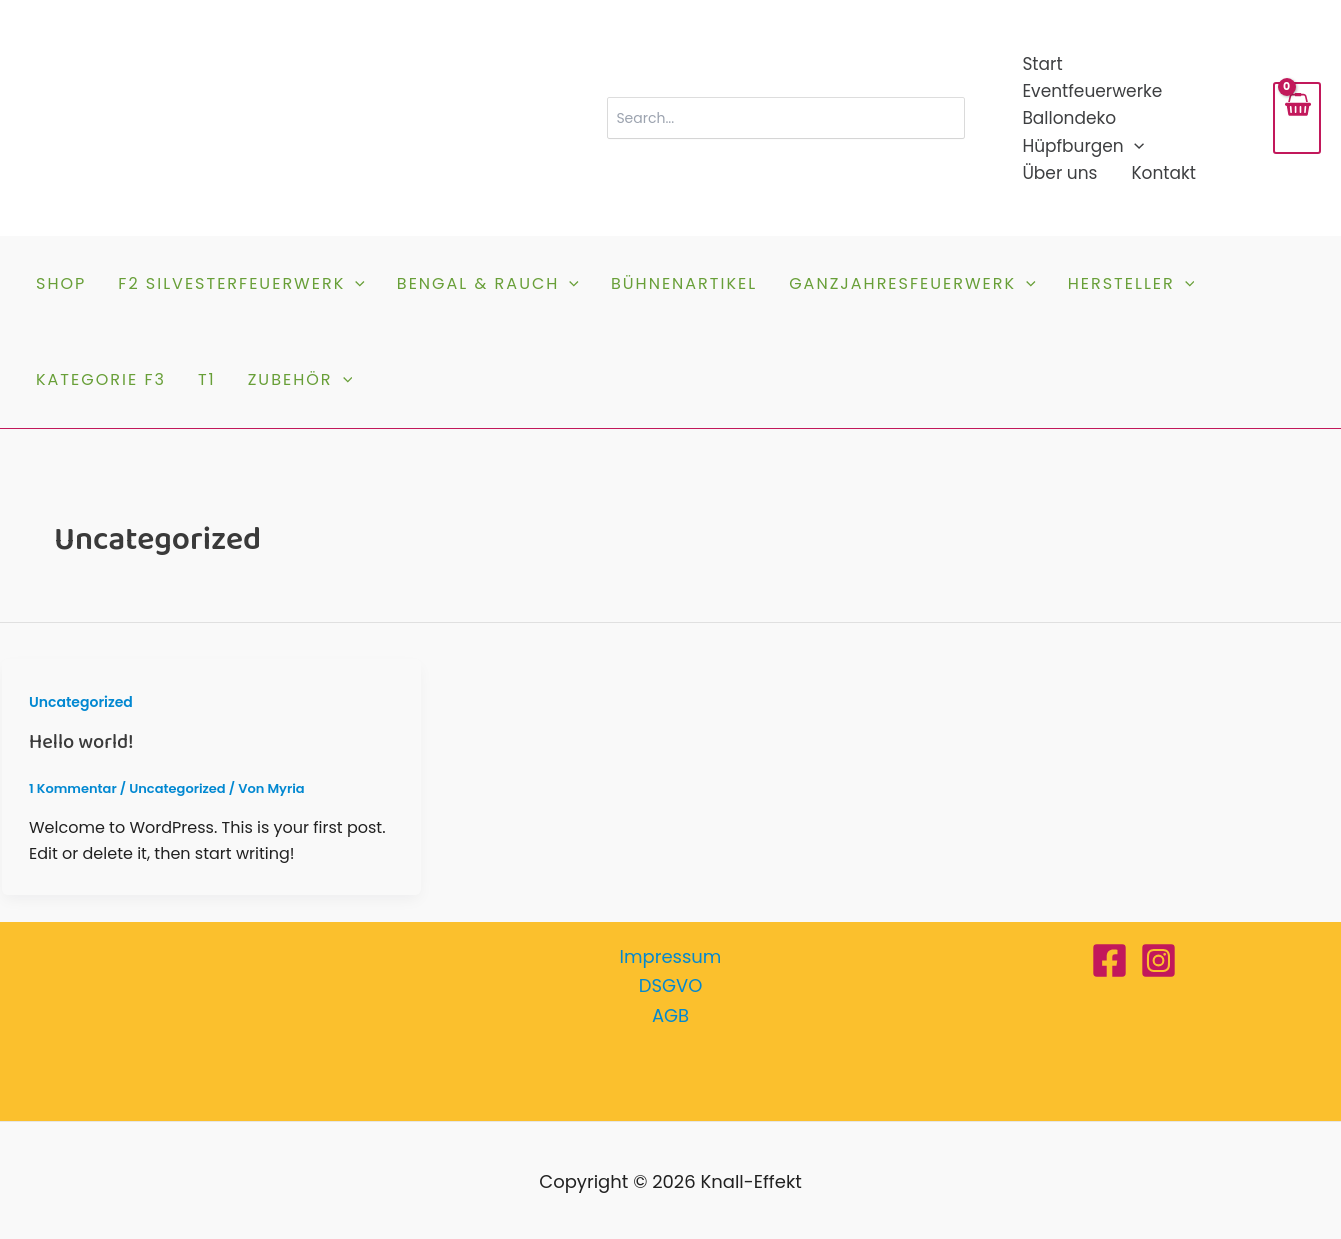 The width and height of the screenshot is (1341, 1239). I want to click on [Instagram], so click(1158, 960).